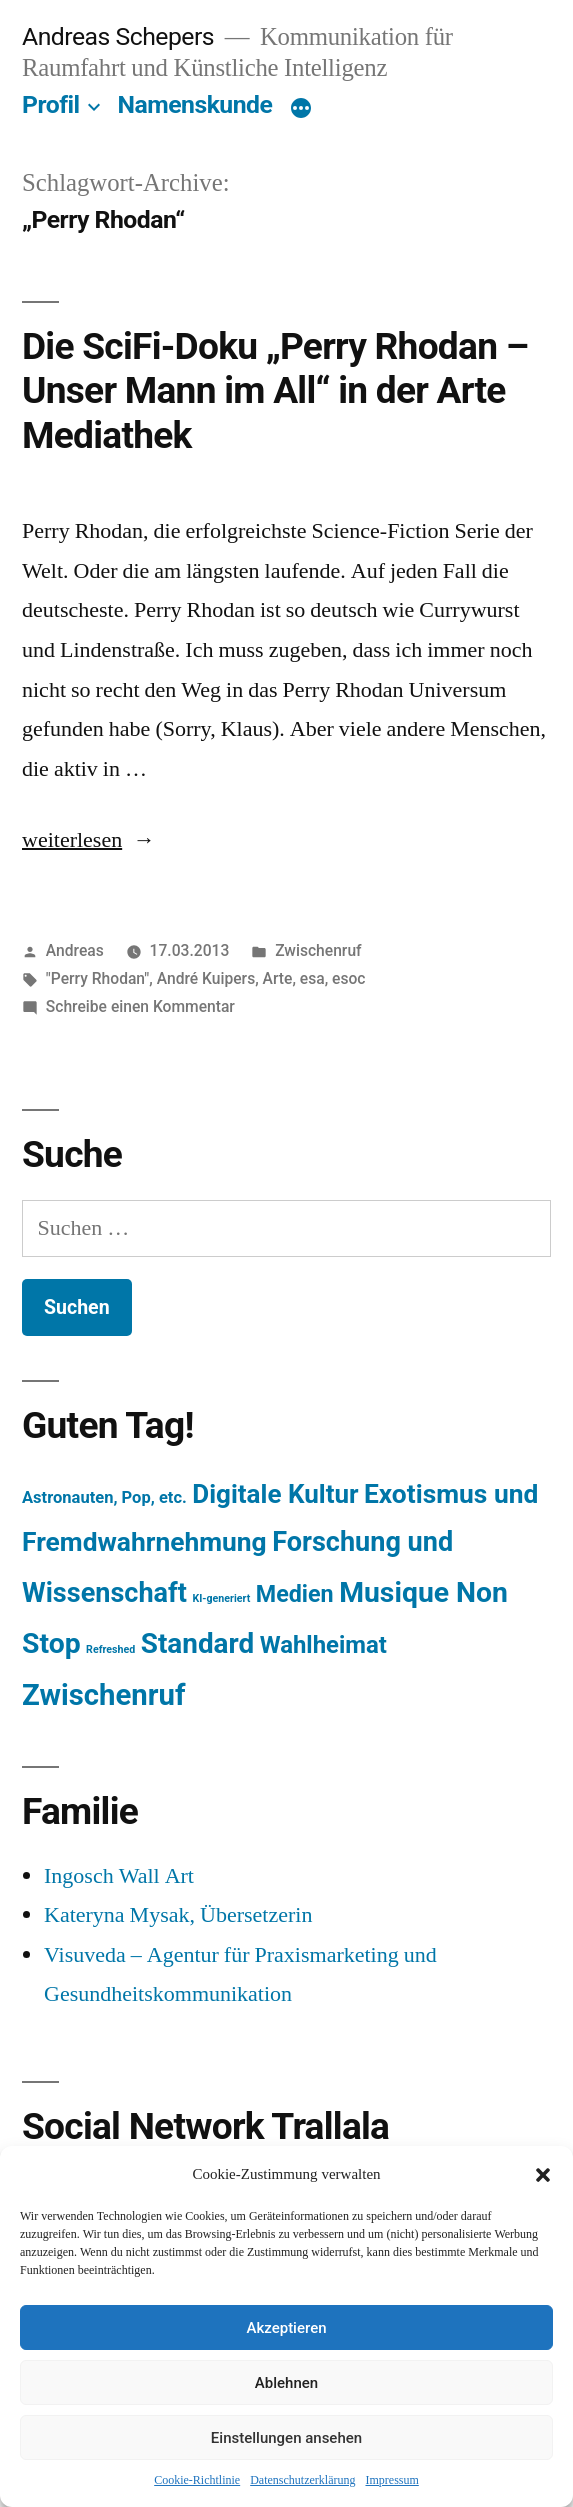 The image size is (573, 2507). Describe the element at coordinates (206, 978) in the screenshot. I see `André Kuipers` at that location.